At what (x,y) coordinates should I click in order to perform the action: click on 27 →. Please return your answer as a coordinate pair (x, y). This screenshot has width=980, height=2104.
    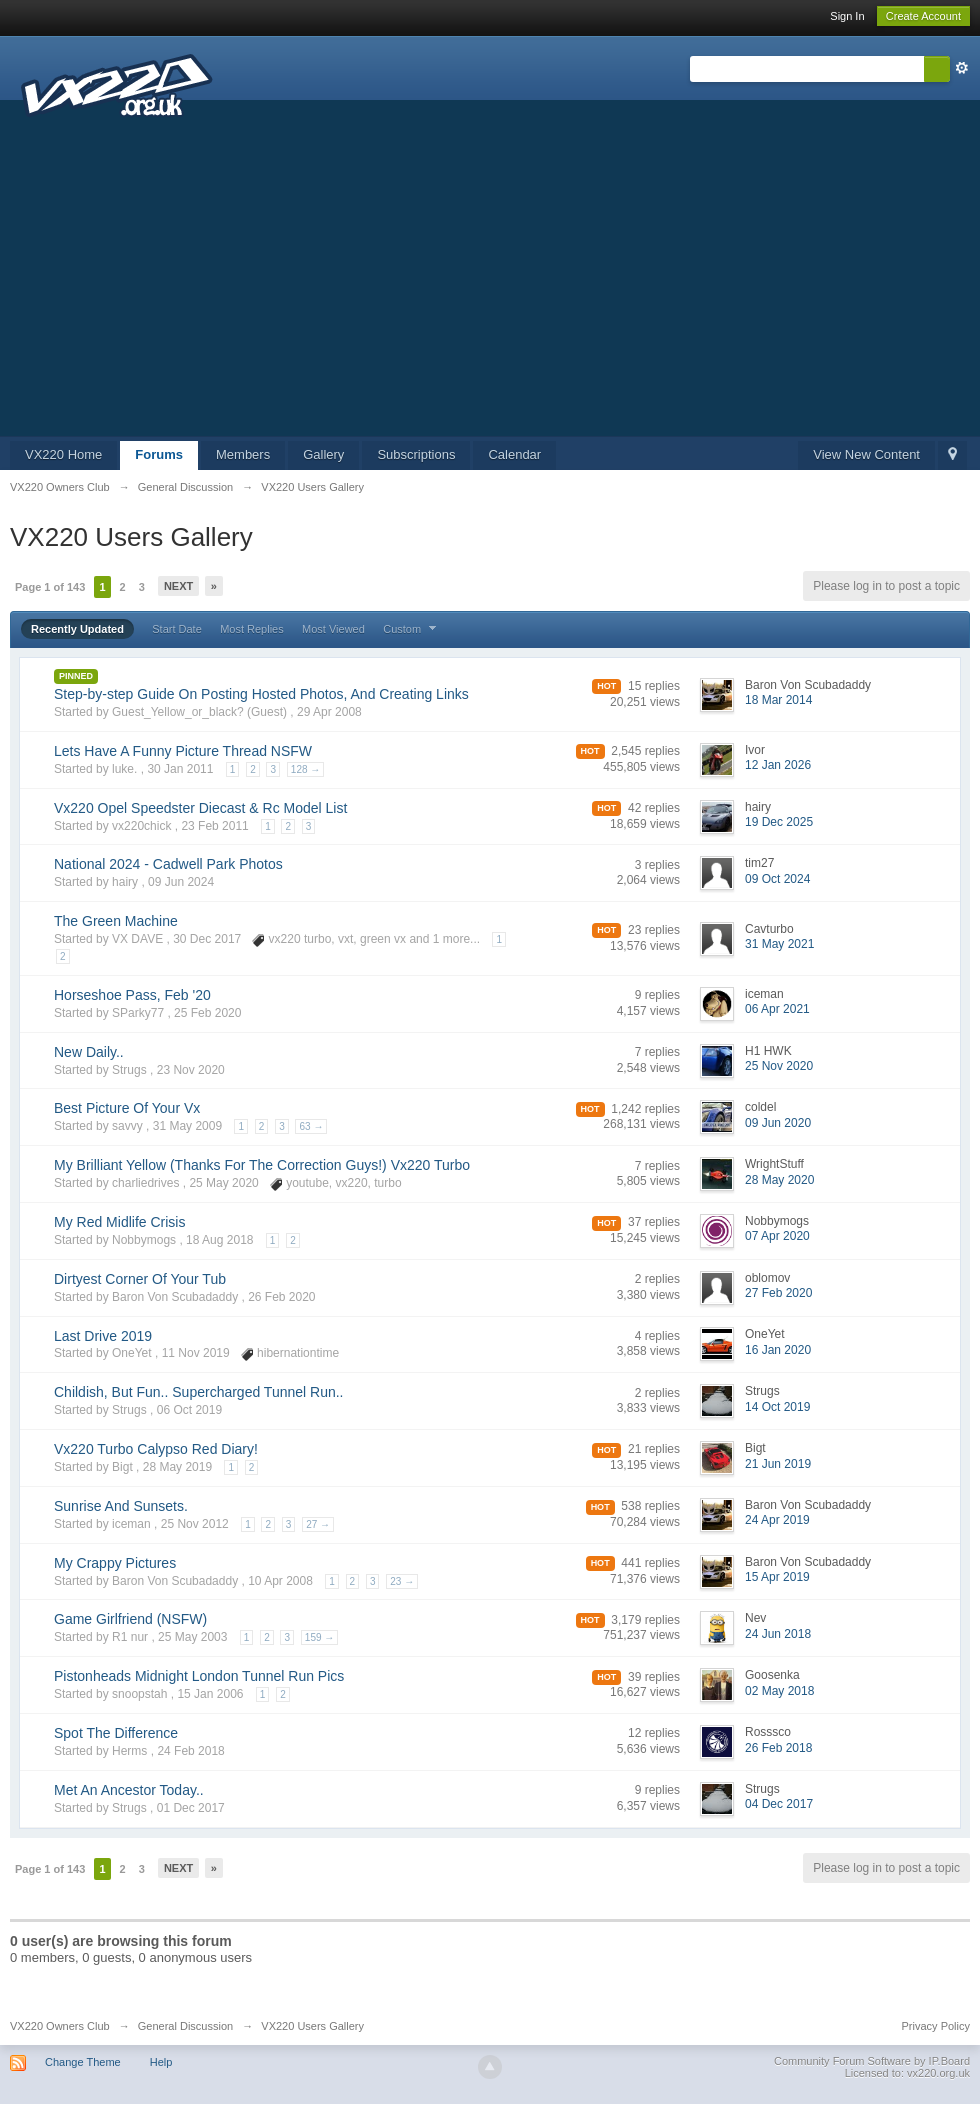
    Looking at the image, I should click on (318, 1524).